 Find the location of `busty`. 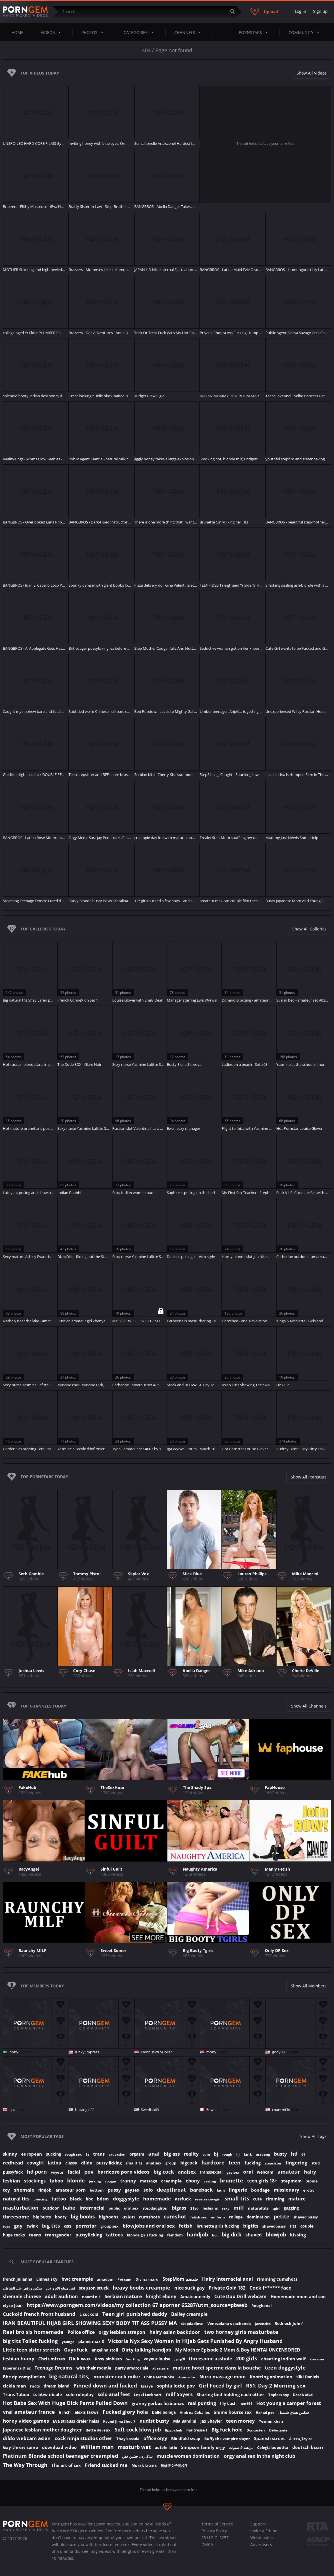

busty is located at coordinates (280, 2154).